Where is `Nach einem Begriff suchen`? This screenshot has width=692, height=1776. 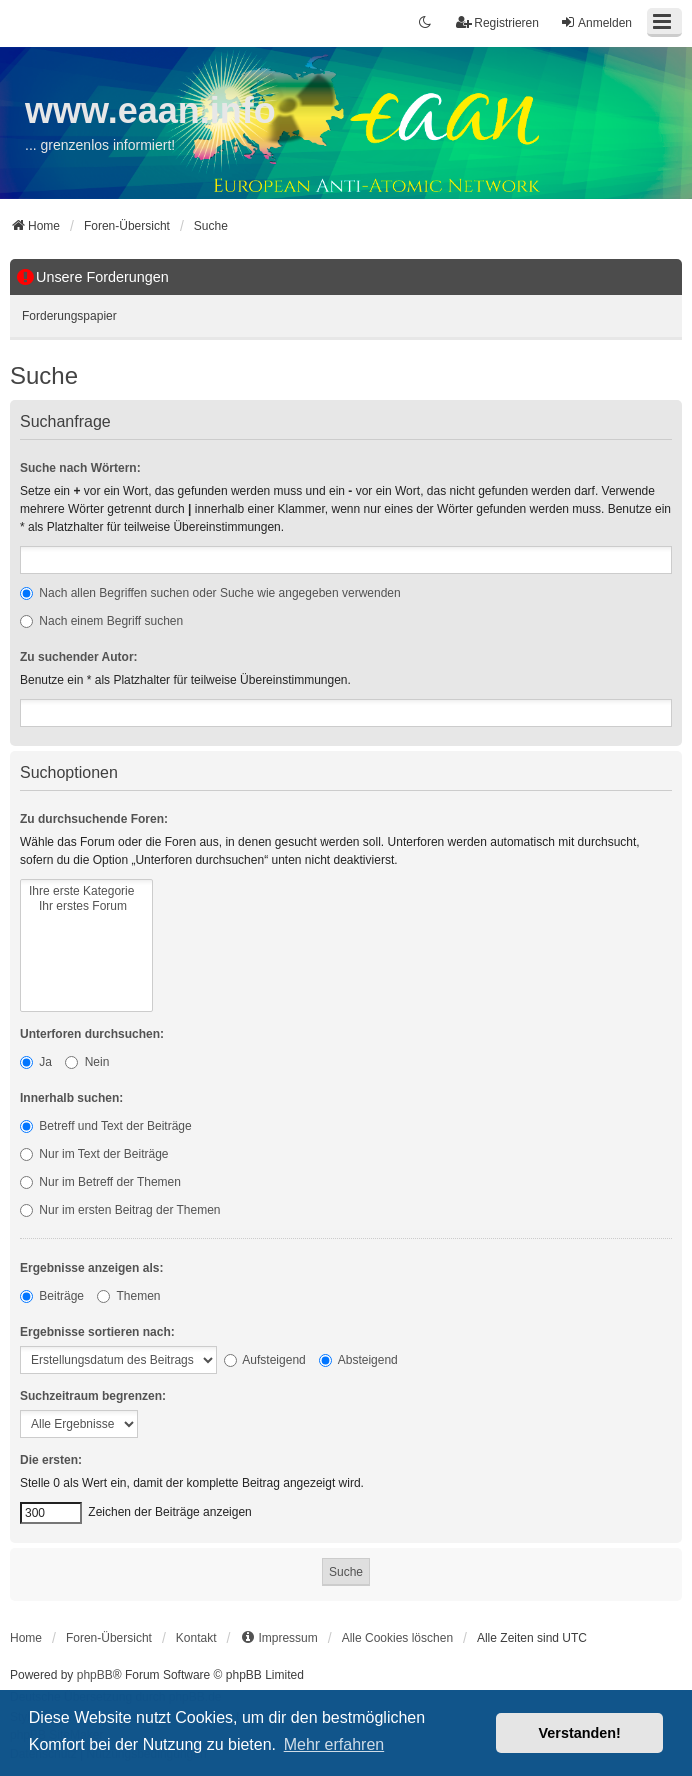
Nach einem Begriff suchen is located at coordinates (101, 621).